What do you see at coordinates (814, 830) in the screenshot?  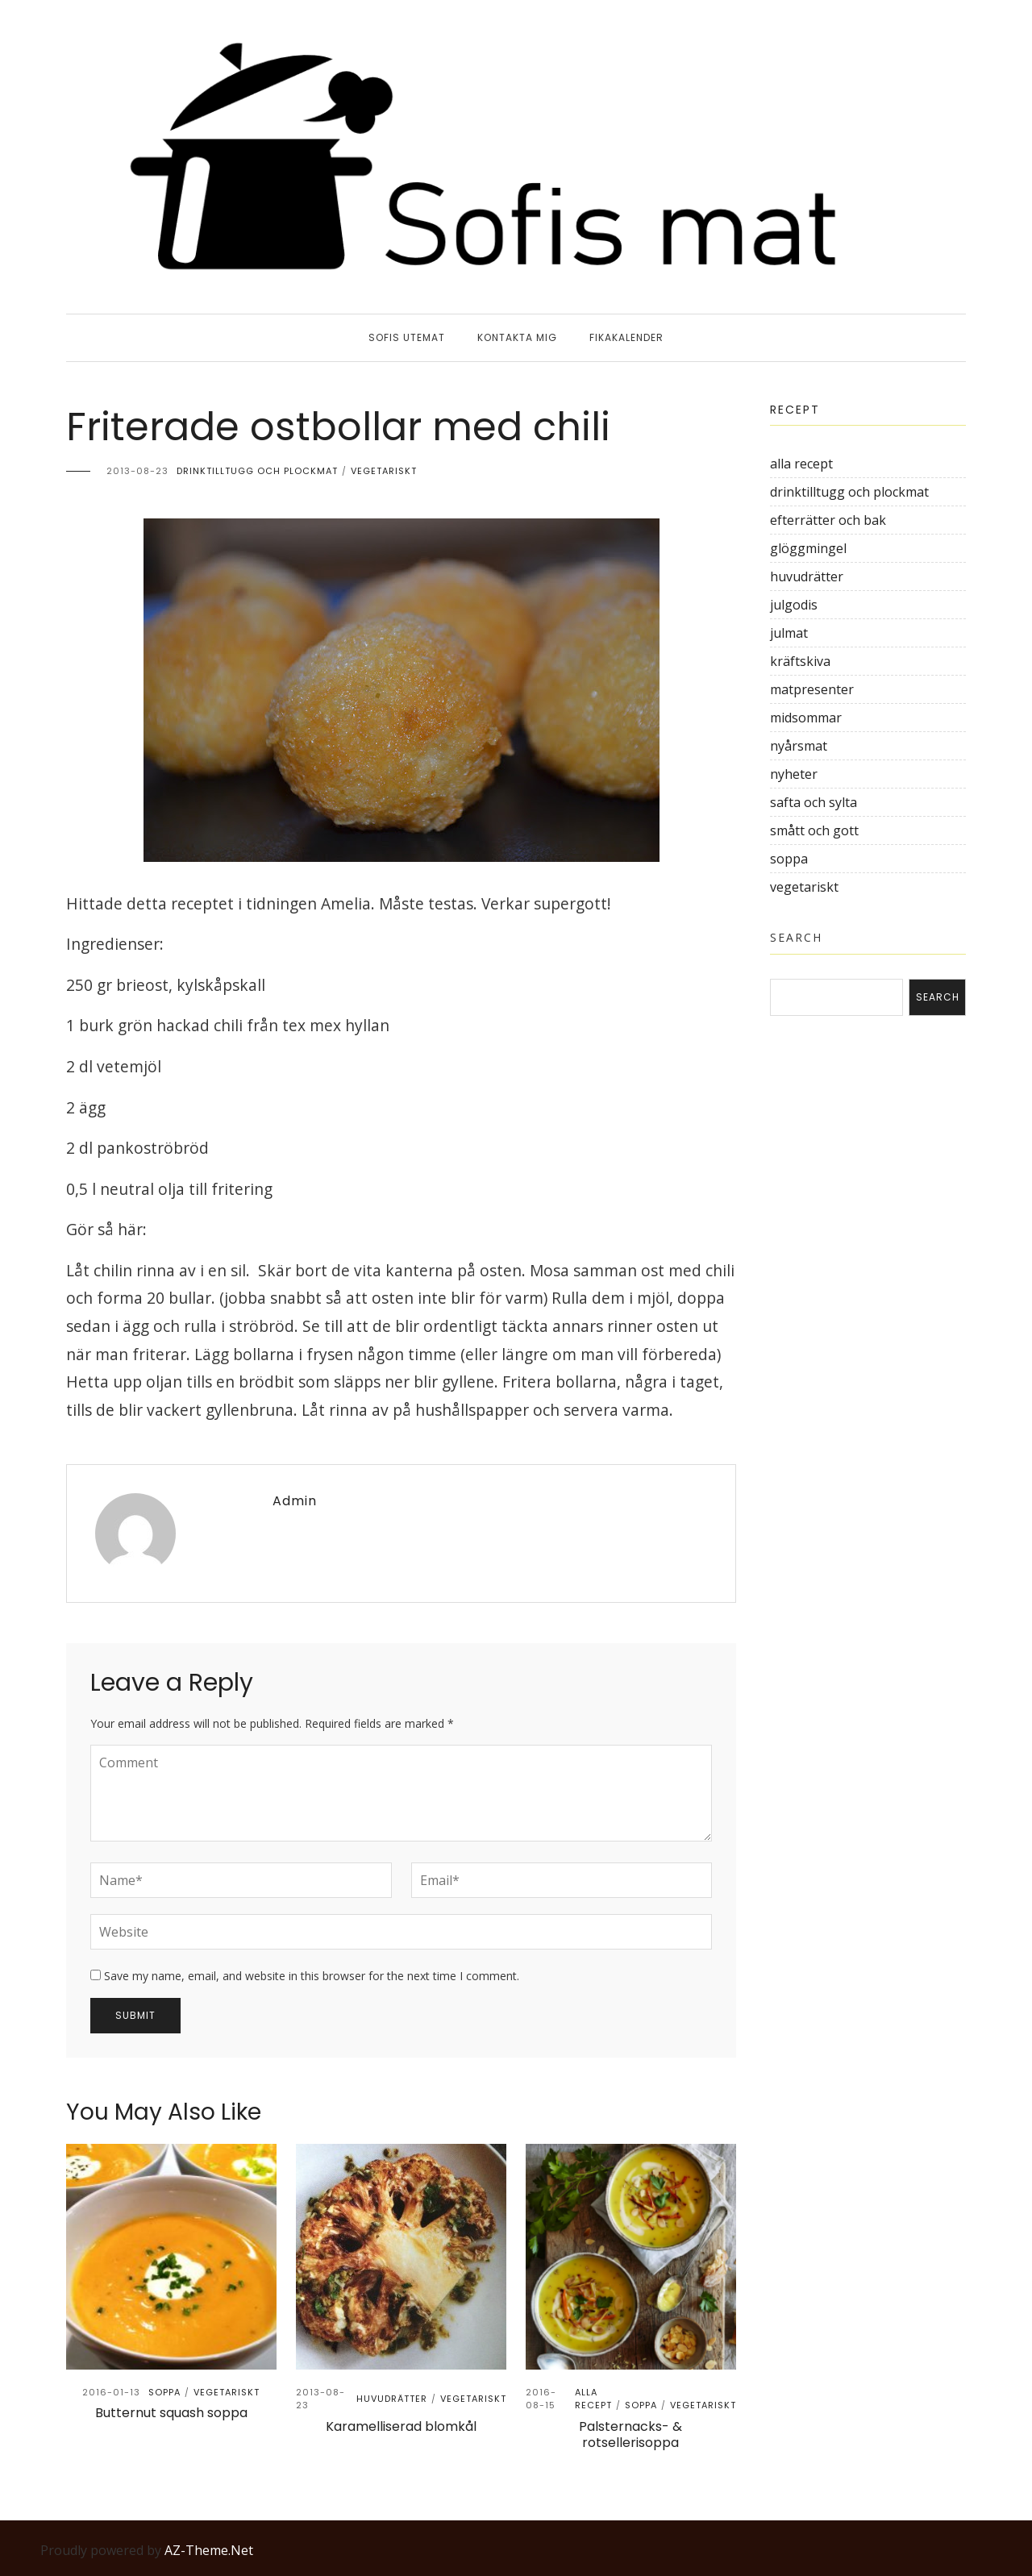 I see `smått och gott` at bounding box center [814, 830].